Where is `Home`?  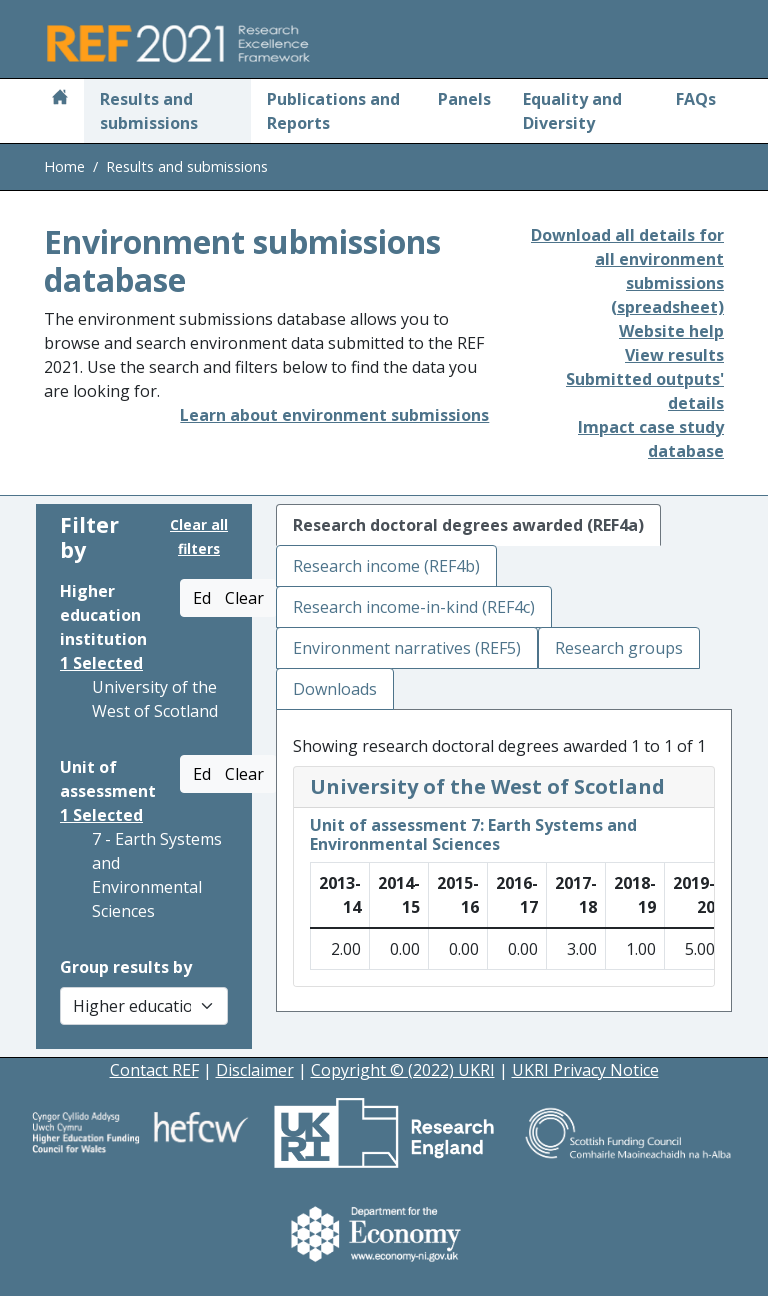 Home is located at coordinates (64, 166).